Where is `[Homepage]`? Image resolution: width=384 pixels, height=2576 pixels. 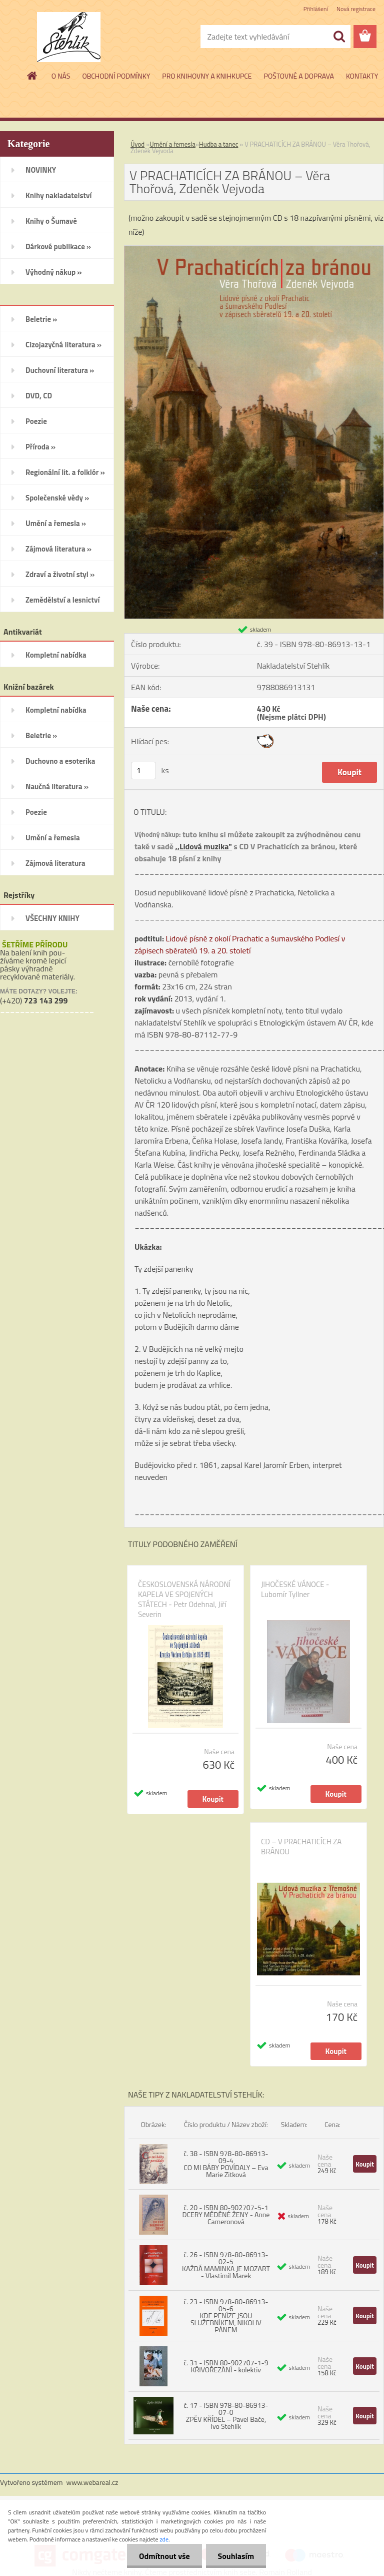
[Homepage] is located at coordinates (32, 75).